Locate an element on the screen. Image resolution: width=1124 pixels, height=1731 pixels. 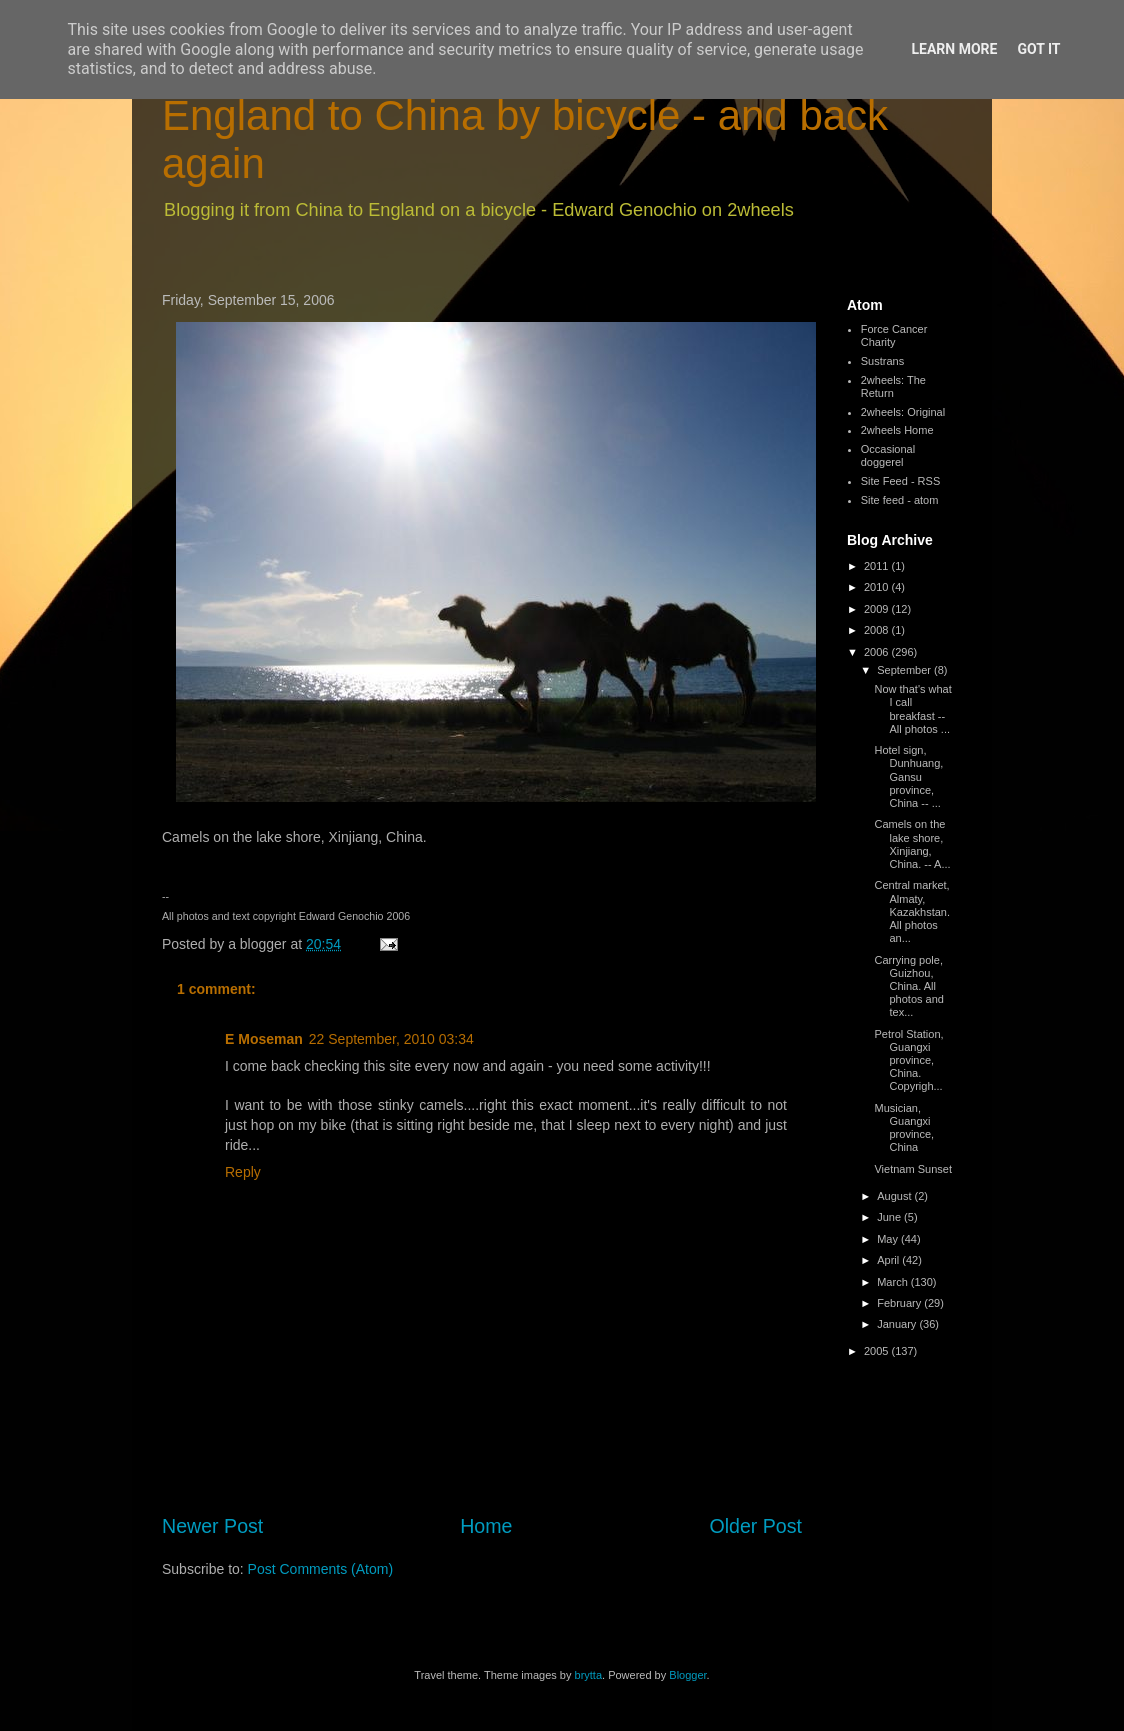
Now that's what I call breakfast -- All photos ... is located at coordinates (912, 709).